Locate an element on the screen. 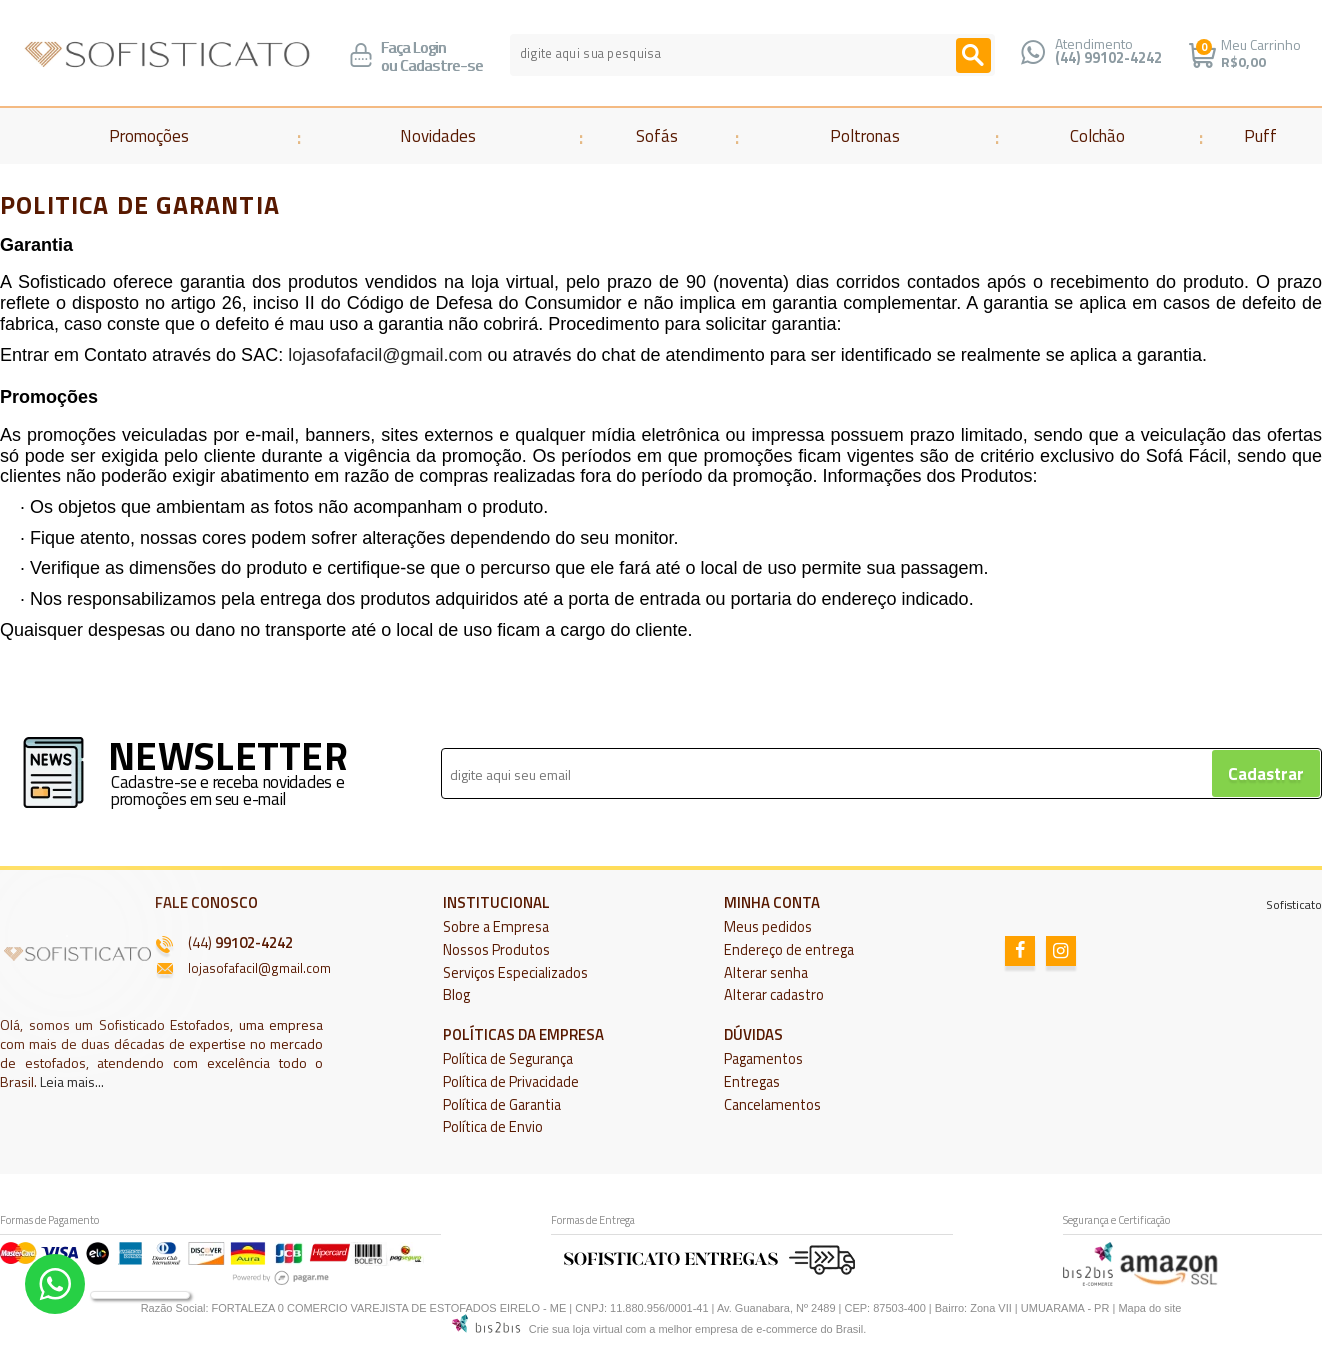 This screenshot has width=1322, height=1354. Leia mais... is located at coordinates (72, 1081).